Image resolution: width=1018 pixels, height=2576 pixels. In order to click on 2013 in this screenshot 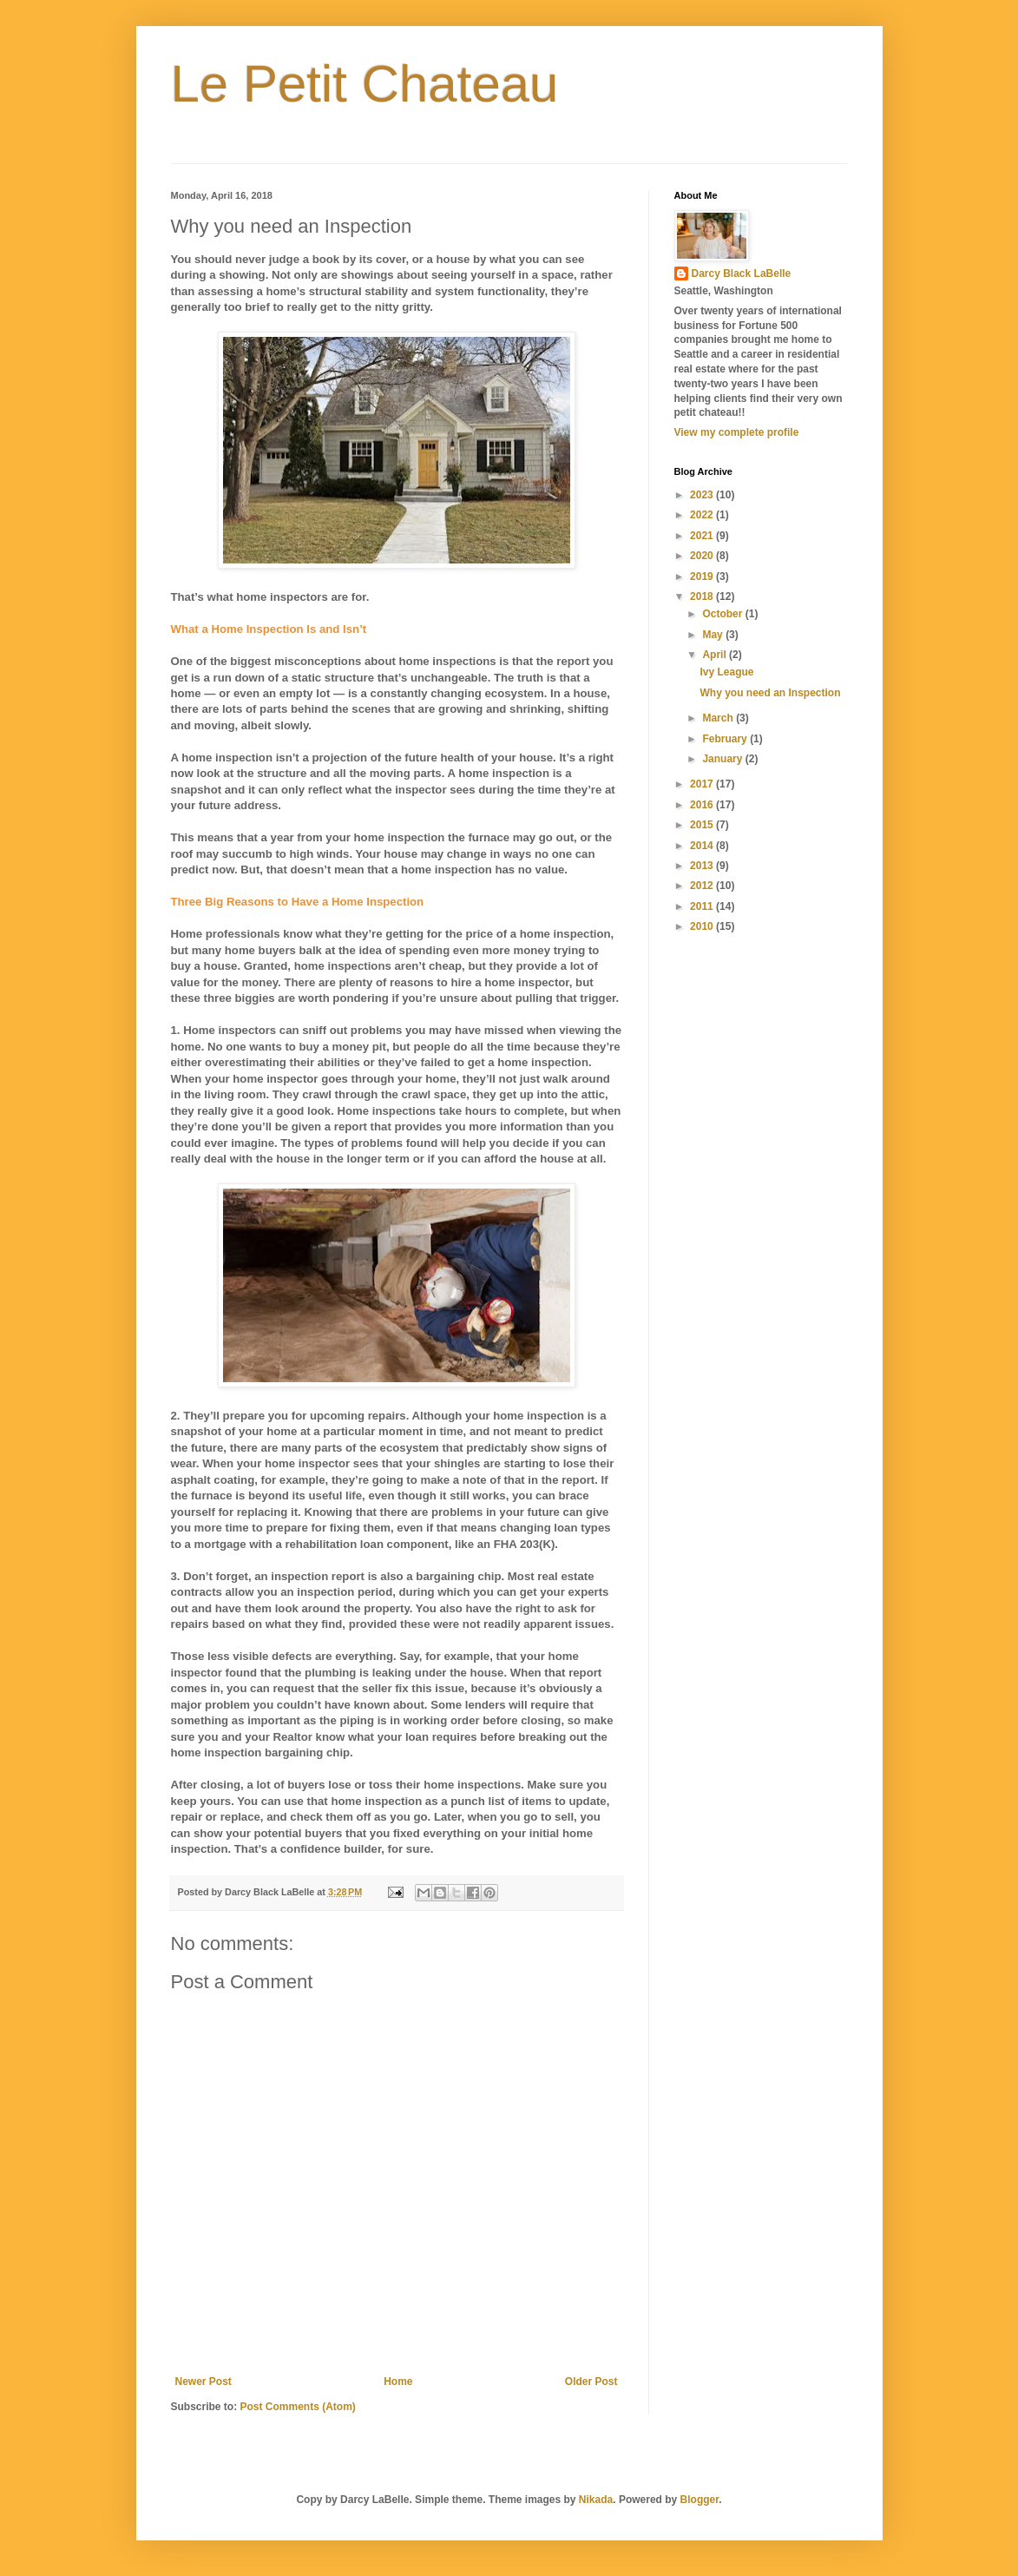, I will do `click(703, 866)`.